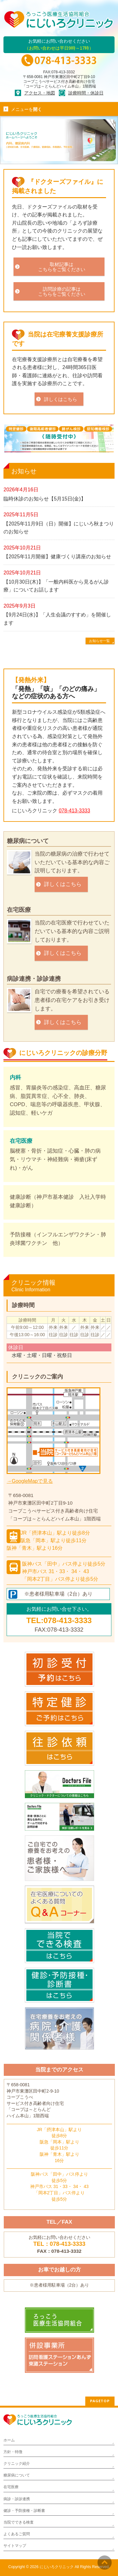  What do you see at coordinates (57, 619) in the screenshot?
I see `【9月24日(水)】「人生会議のすすめ」を開催します` at bounding box center [57, 619].